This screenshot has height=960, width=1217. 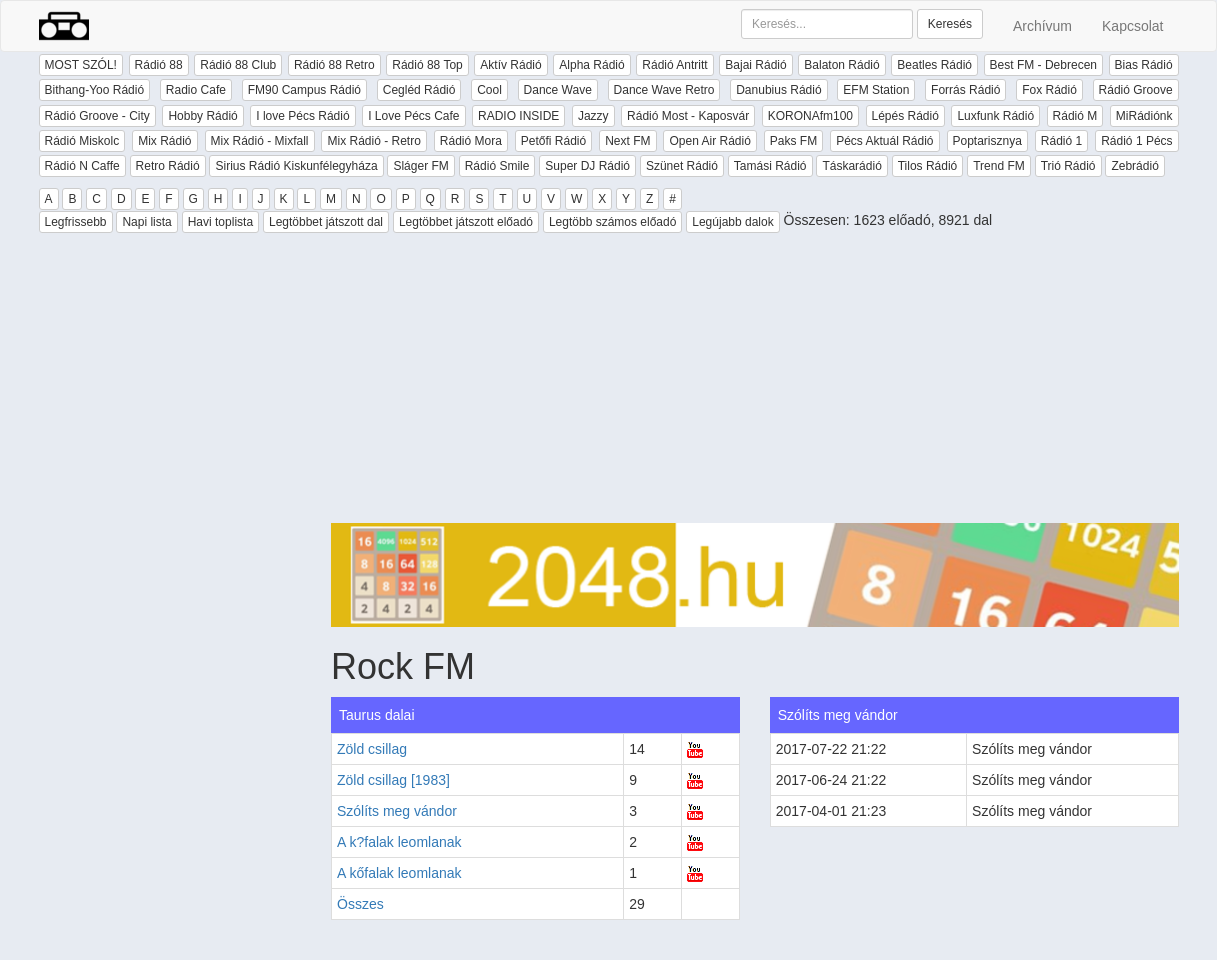 I want to click on A kőfalak leomlanak, so click(x=399, y=873).